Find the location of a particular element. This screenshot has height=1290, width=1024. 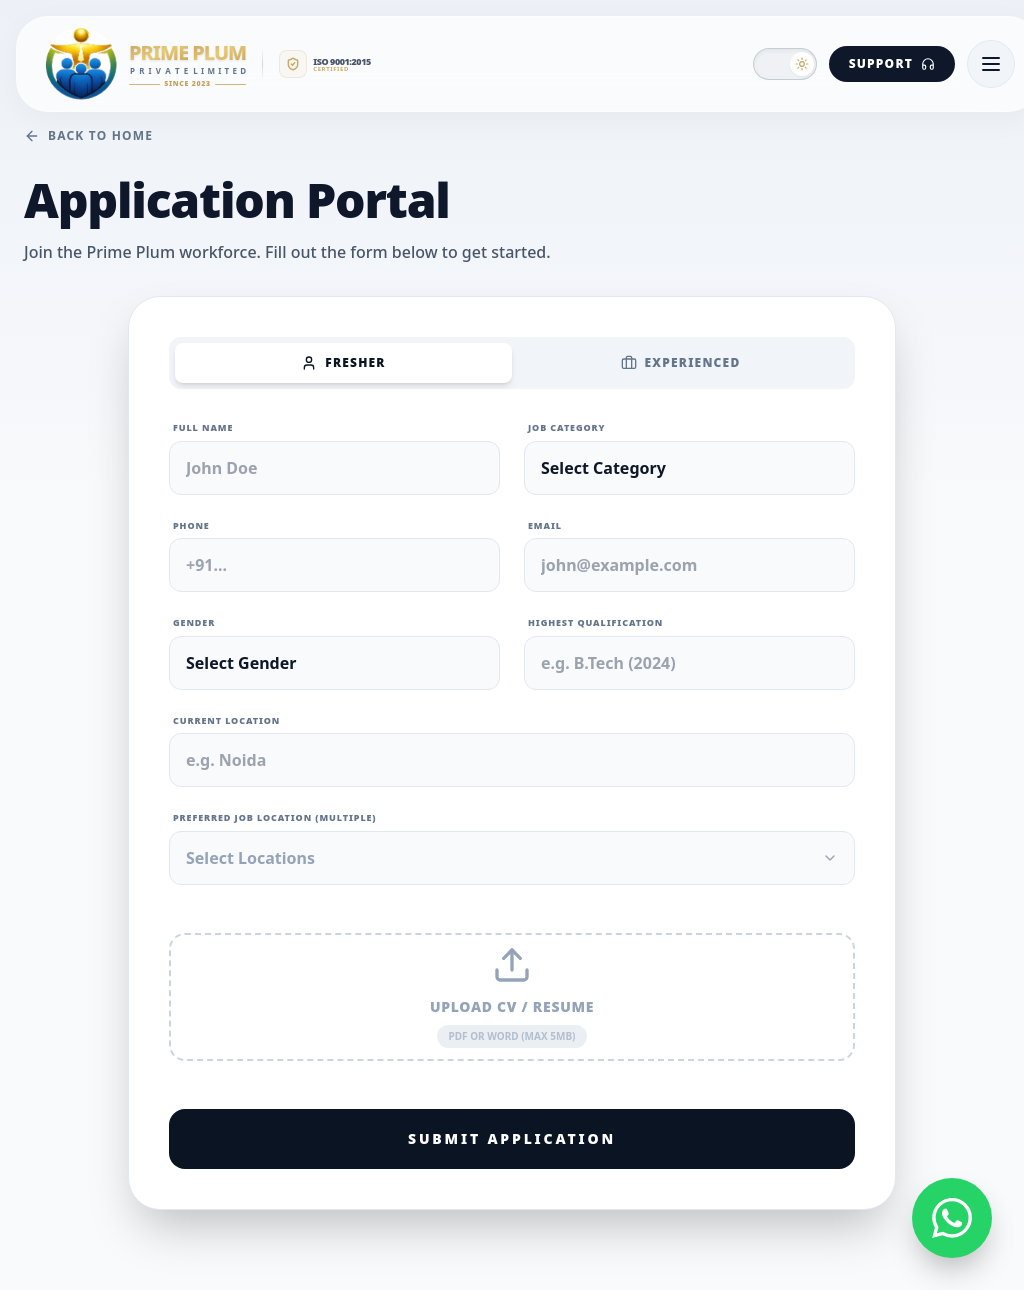

Experienced is located at coordinates (681, 362).